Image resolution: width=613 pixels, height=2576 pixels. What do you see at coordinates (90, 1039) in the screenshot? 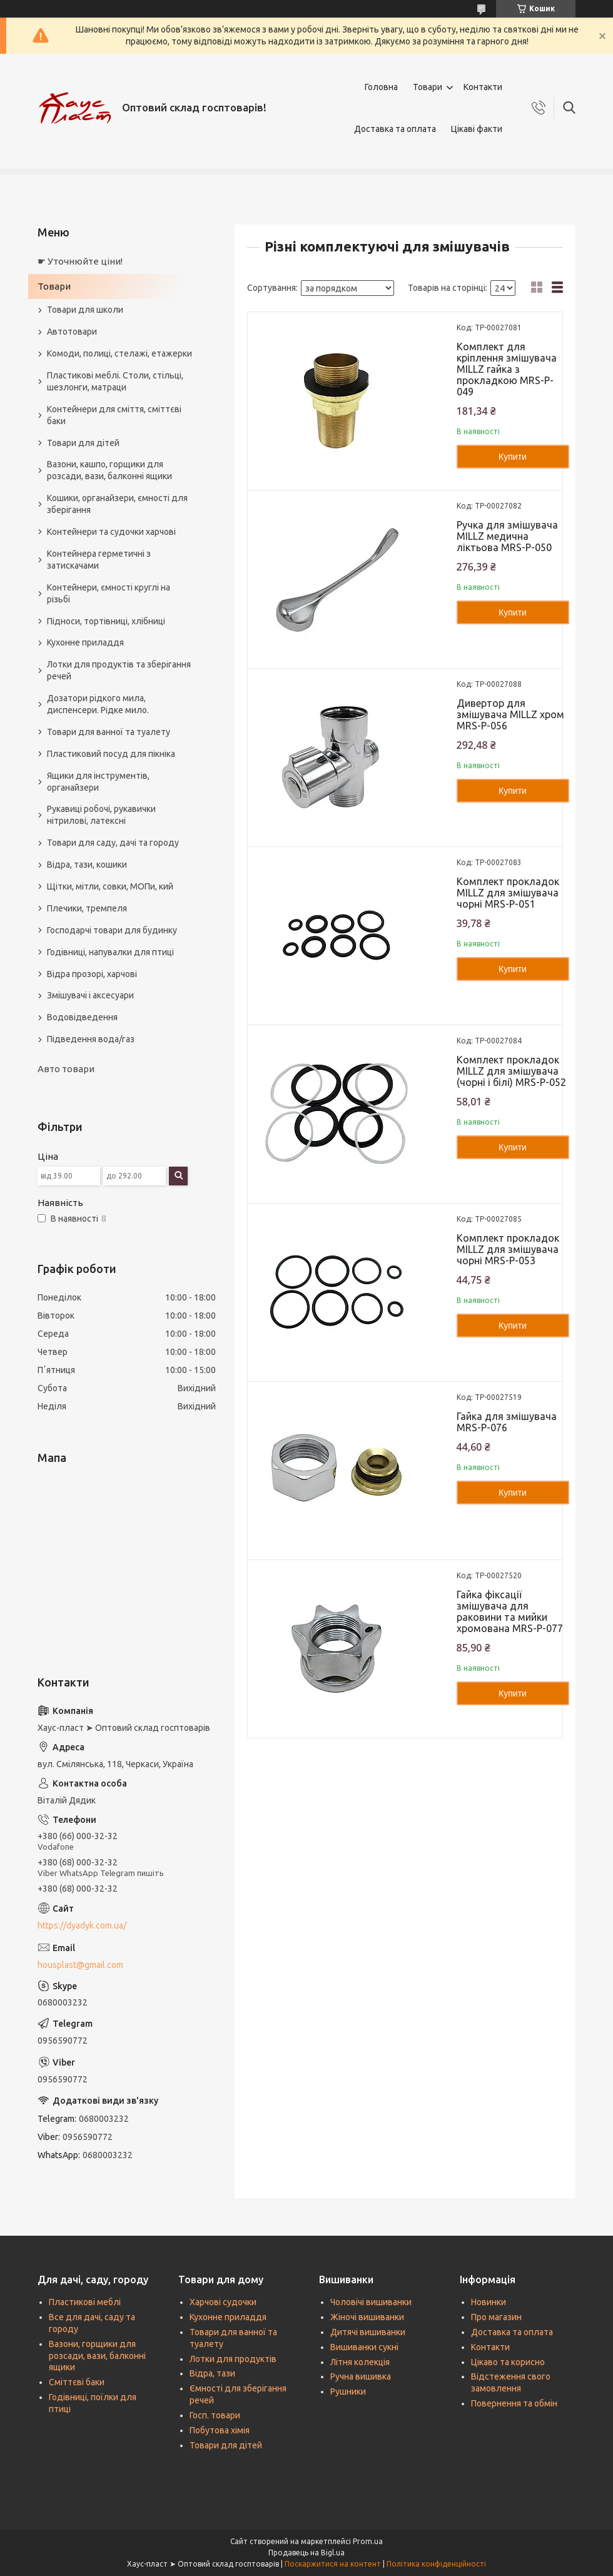
I see `Підведення вода/газ` at bounding box center [90, 1039].